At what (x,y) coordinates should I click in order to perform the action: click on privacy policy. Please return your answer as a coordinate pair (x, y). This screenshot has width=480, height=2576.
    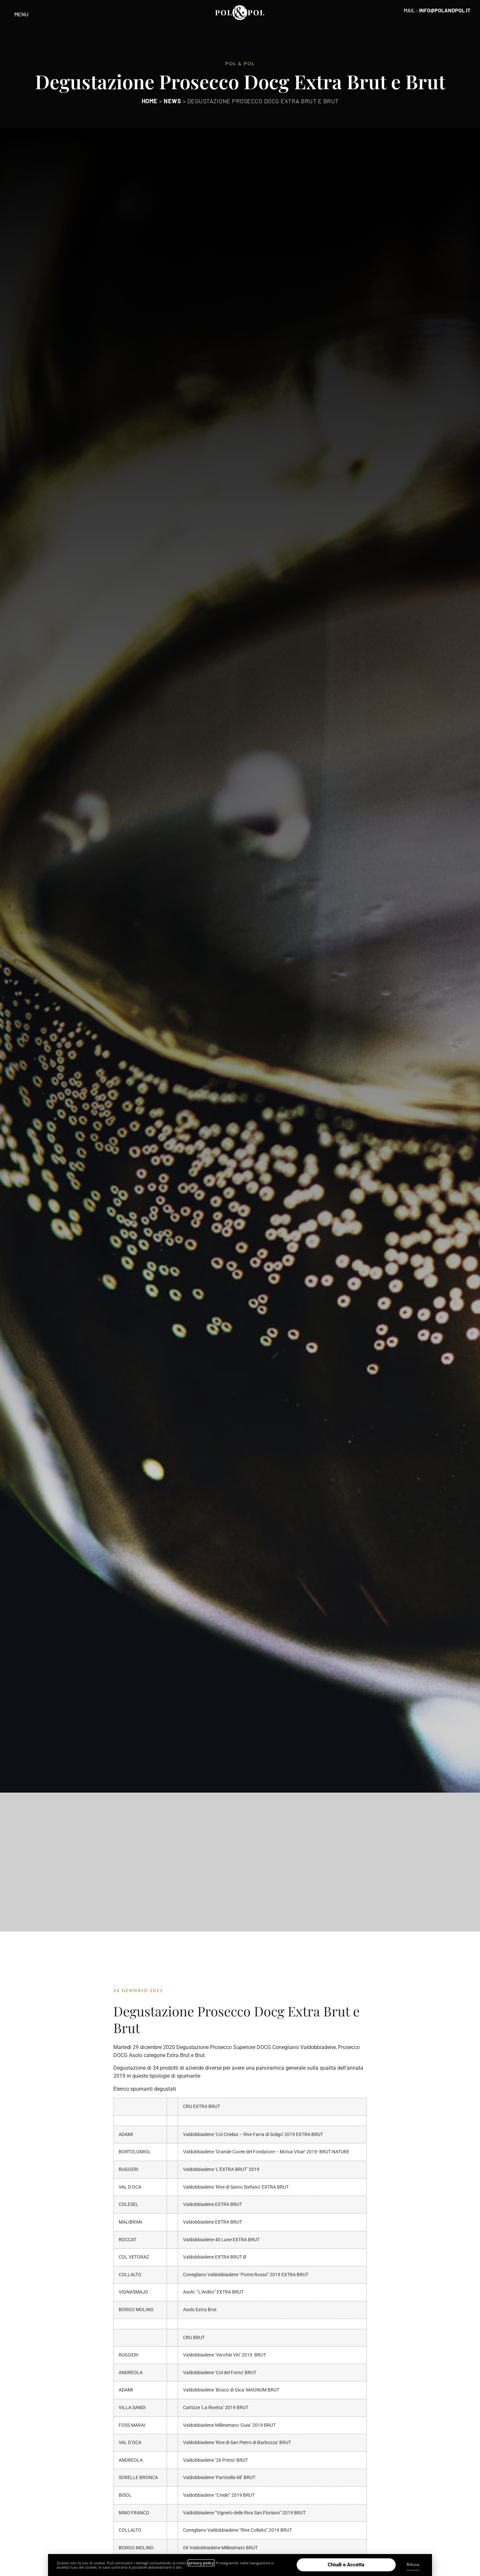
    Looking at the image, I should click on (201, 2562).